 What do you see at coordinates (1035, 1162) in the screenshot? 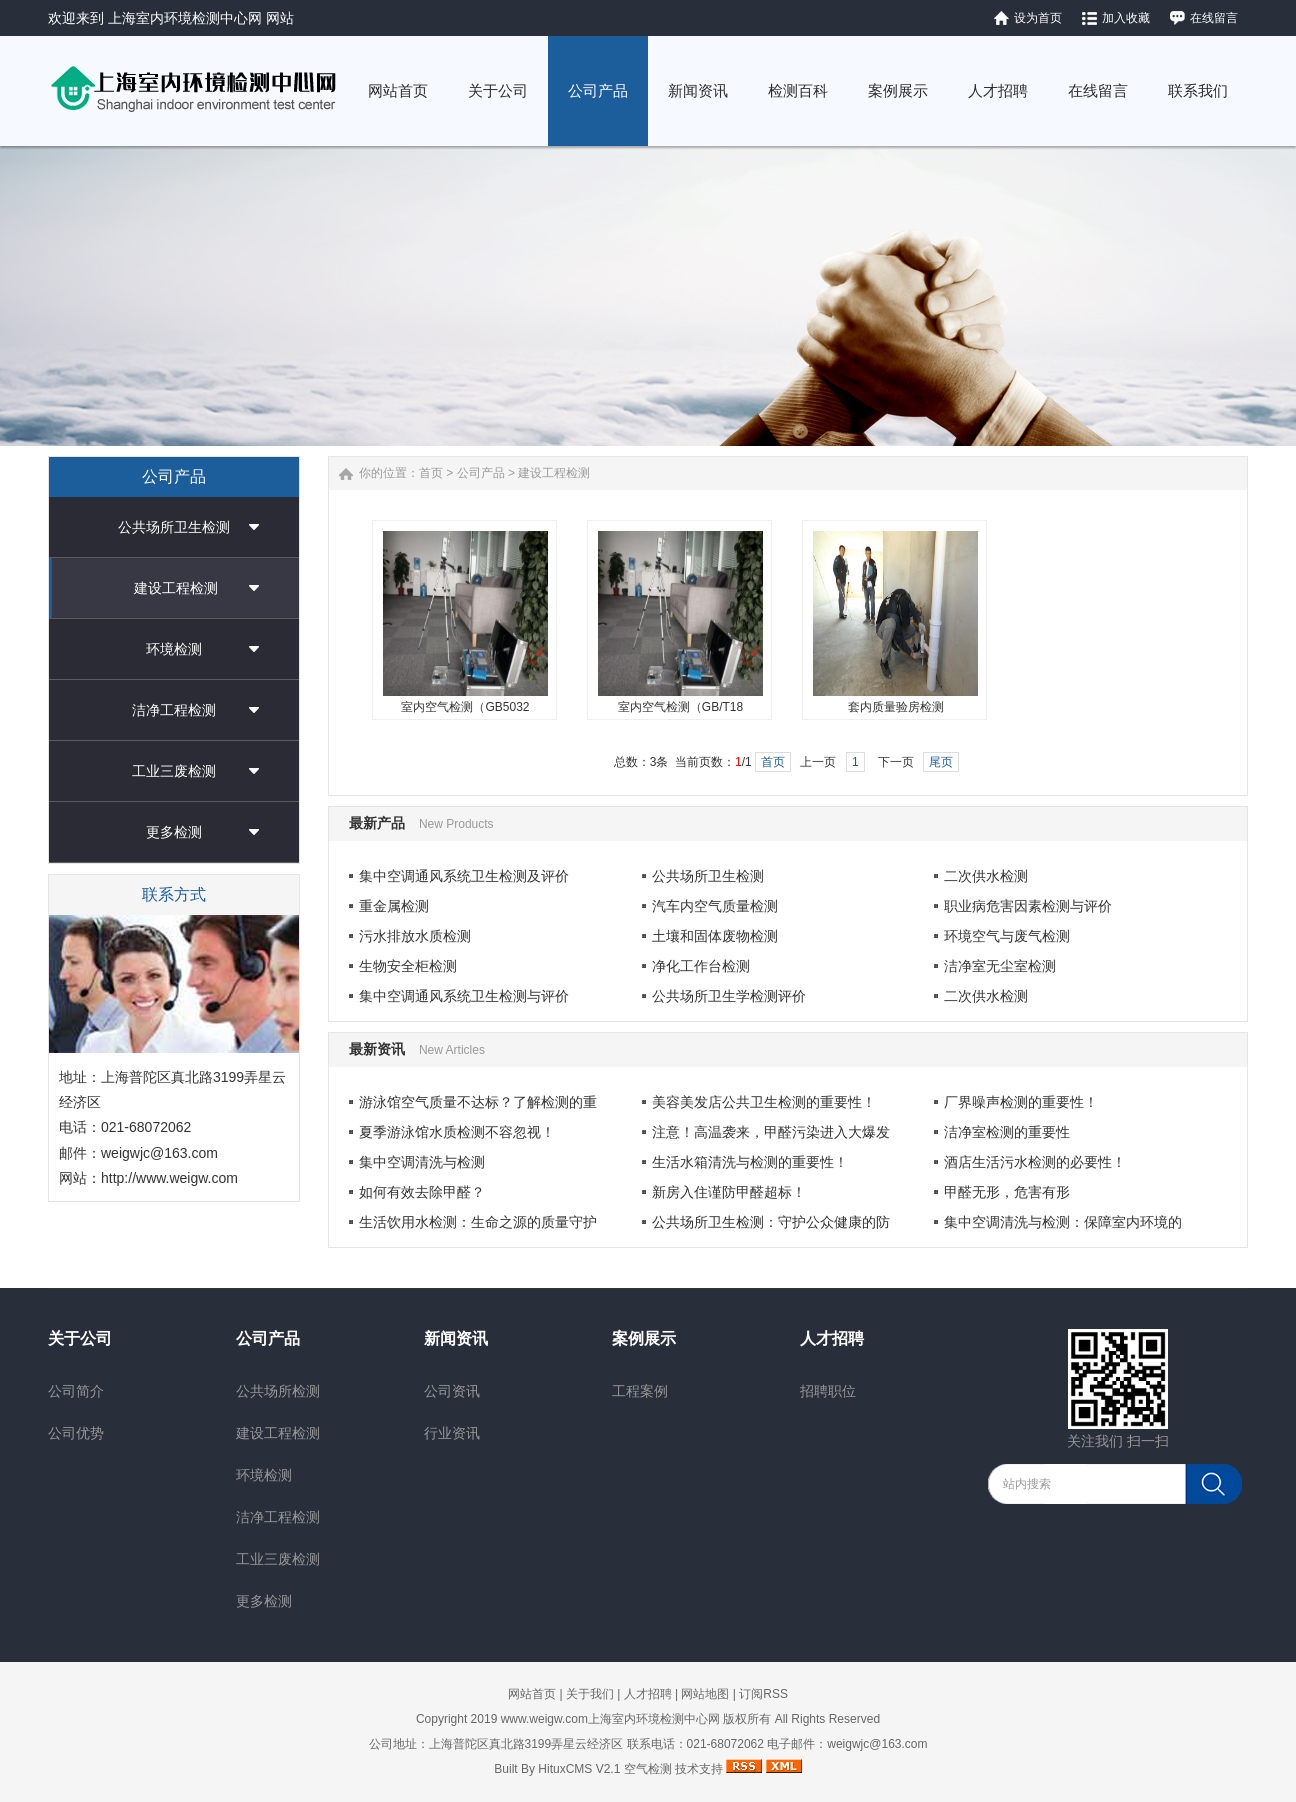
I see `酒店生活污水检测的必要性！` at bounding box center [1035, 1162].